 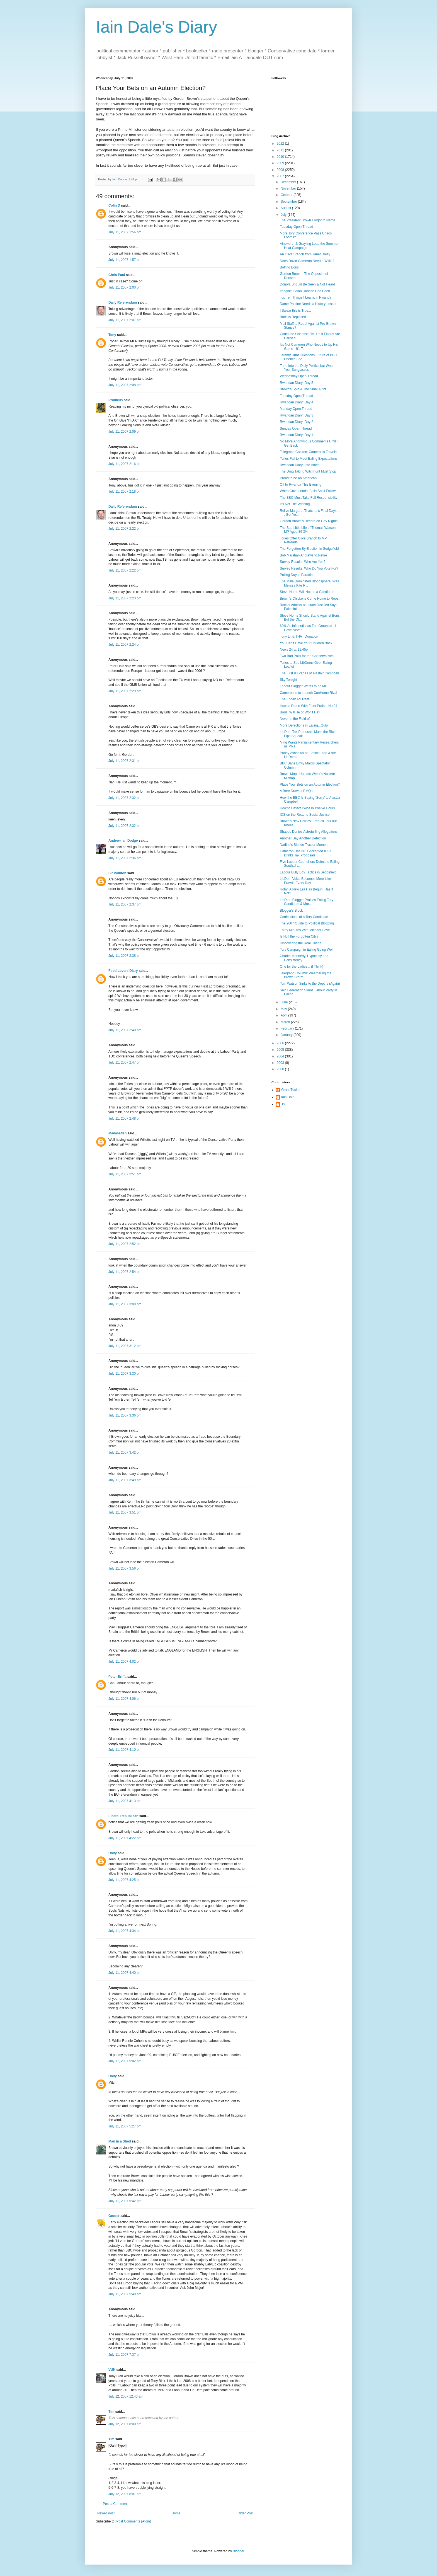 What do you see at coordinates (305, 930) in the screenshot?
I see `Thirty Minutes With Michael Gove` at bounding box center [305, 930].